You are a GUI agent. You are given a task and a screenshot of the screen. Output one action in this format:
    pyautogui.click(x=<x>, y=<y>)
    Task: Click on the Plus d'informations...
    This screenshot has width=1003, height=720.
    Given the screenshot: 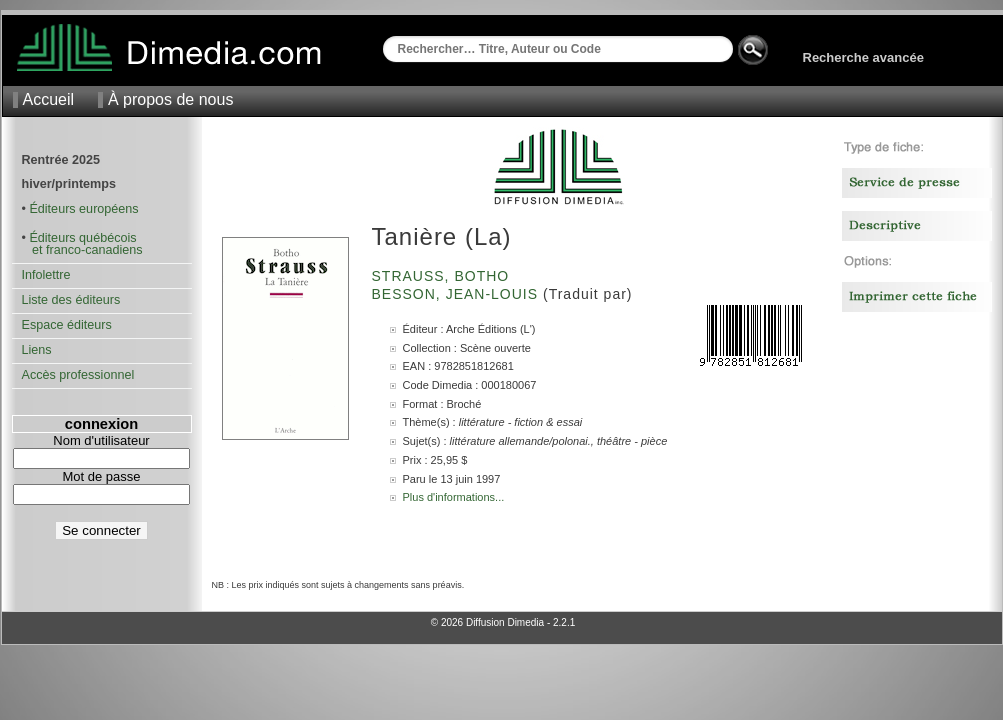 What is the action you would take?
    pyautogui.click(x=454, y=497)
    